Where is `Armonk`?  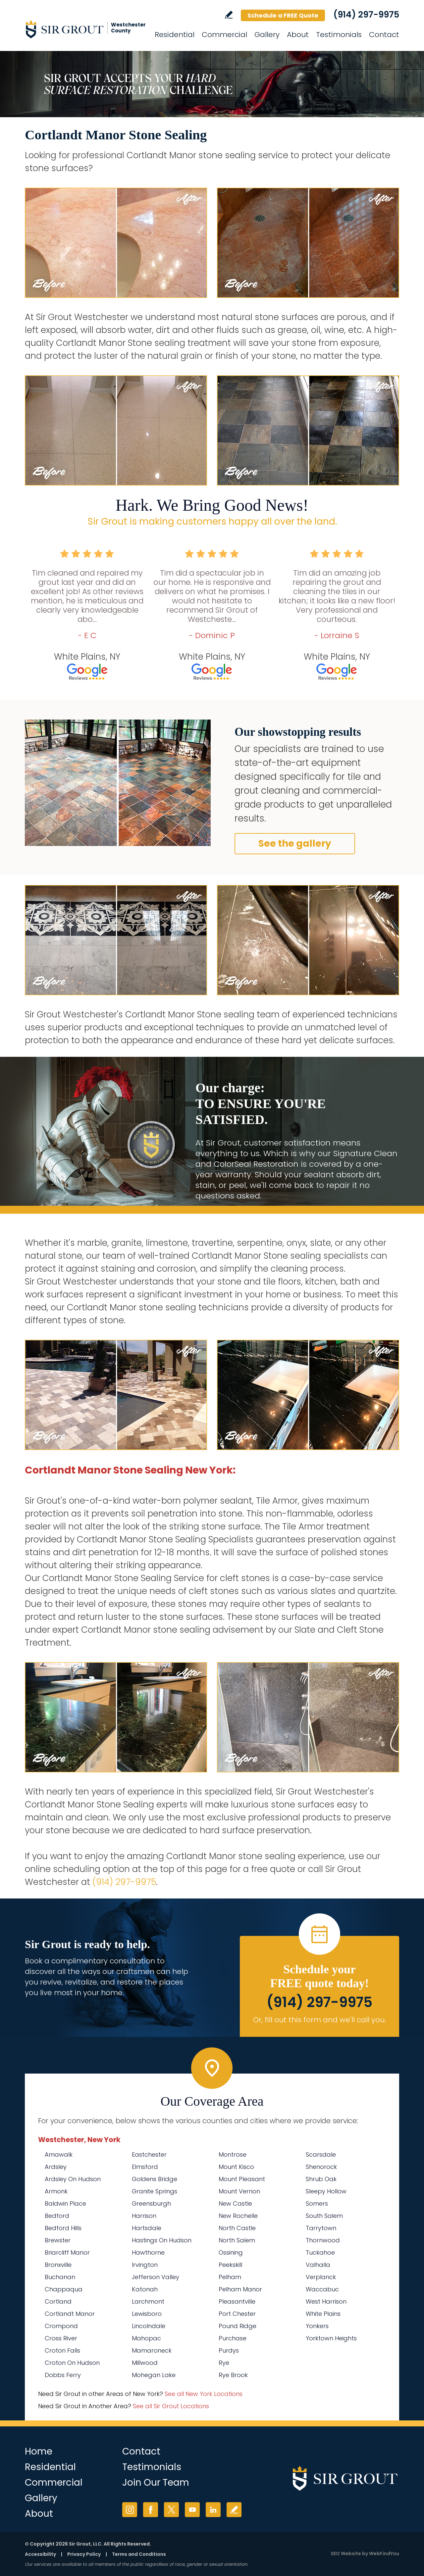 Armonk is located at coordinates (56, 2191).